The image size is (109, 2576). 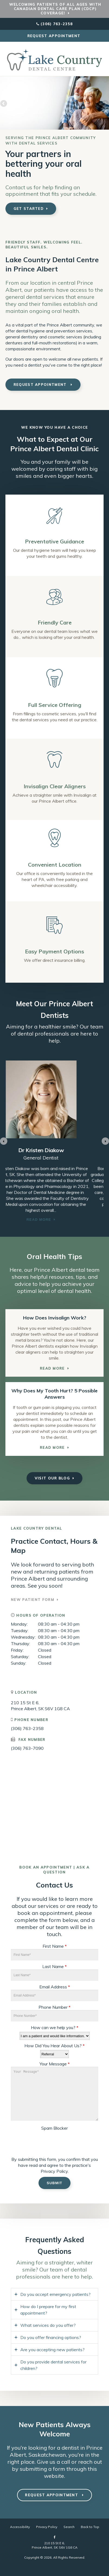 What do you see at coordinates (54, 2128) in the screenshot?
I see `Spam Blocker` at bounding box center [54, 2128].